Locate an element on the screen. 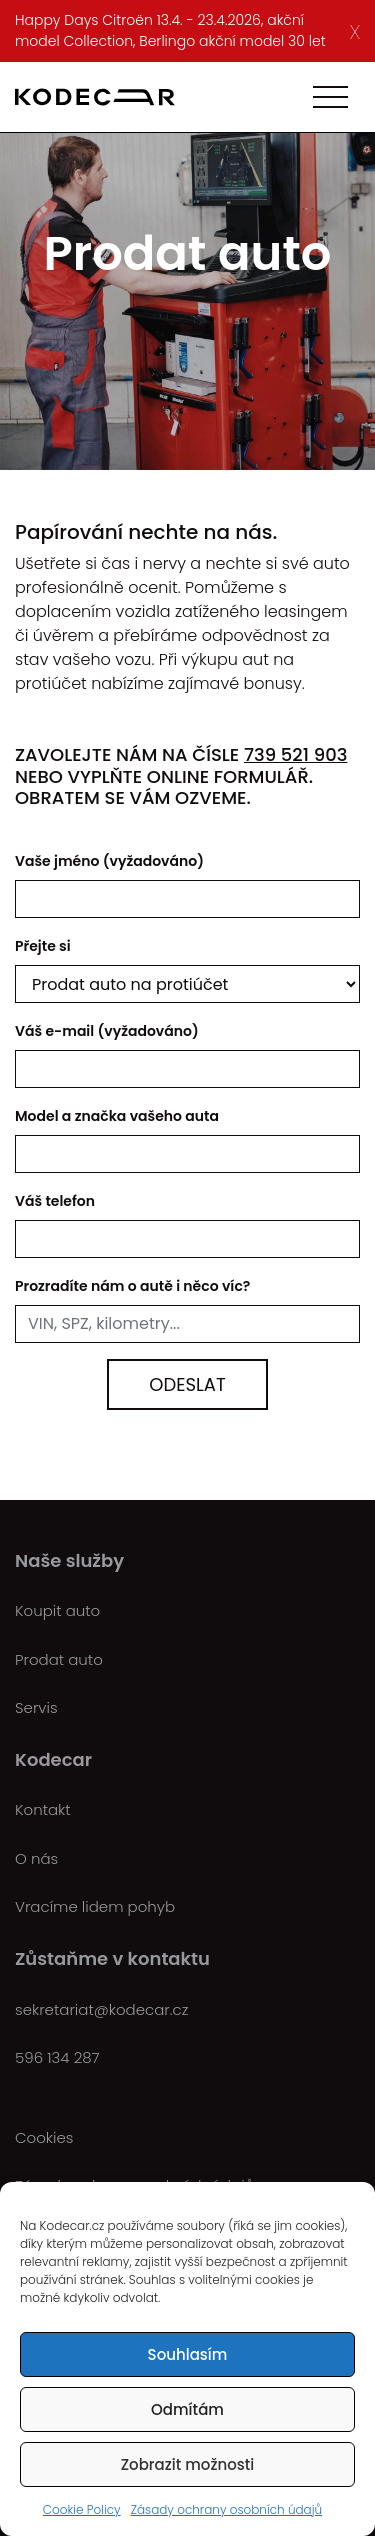 This screenshot has height=2536, width=375. Přejte si is located at coordinates (43, 946).